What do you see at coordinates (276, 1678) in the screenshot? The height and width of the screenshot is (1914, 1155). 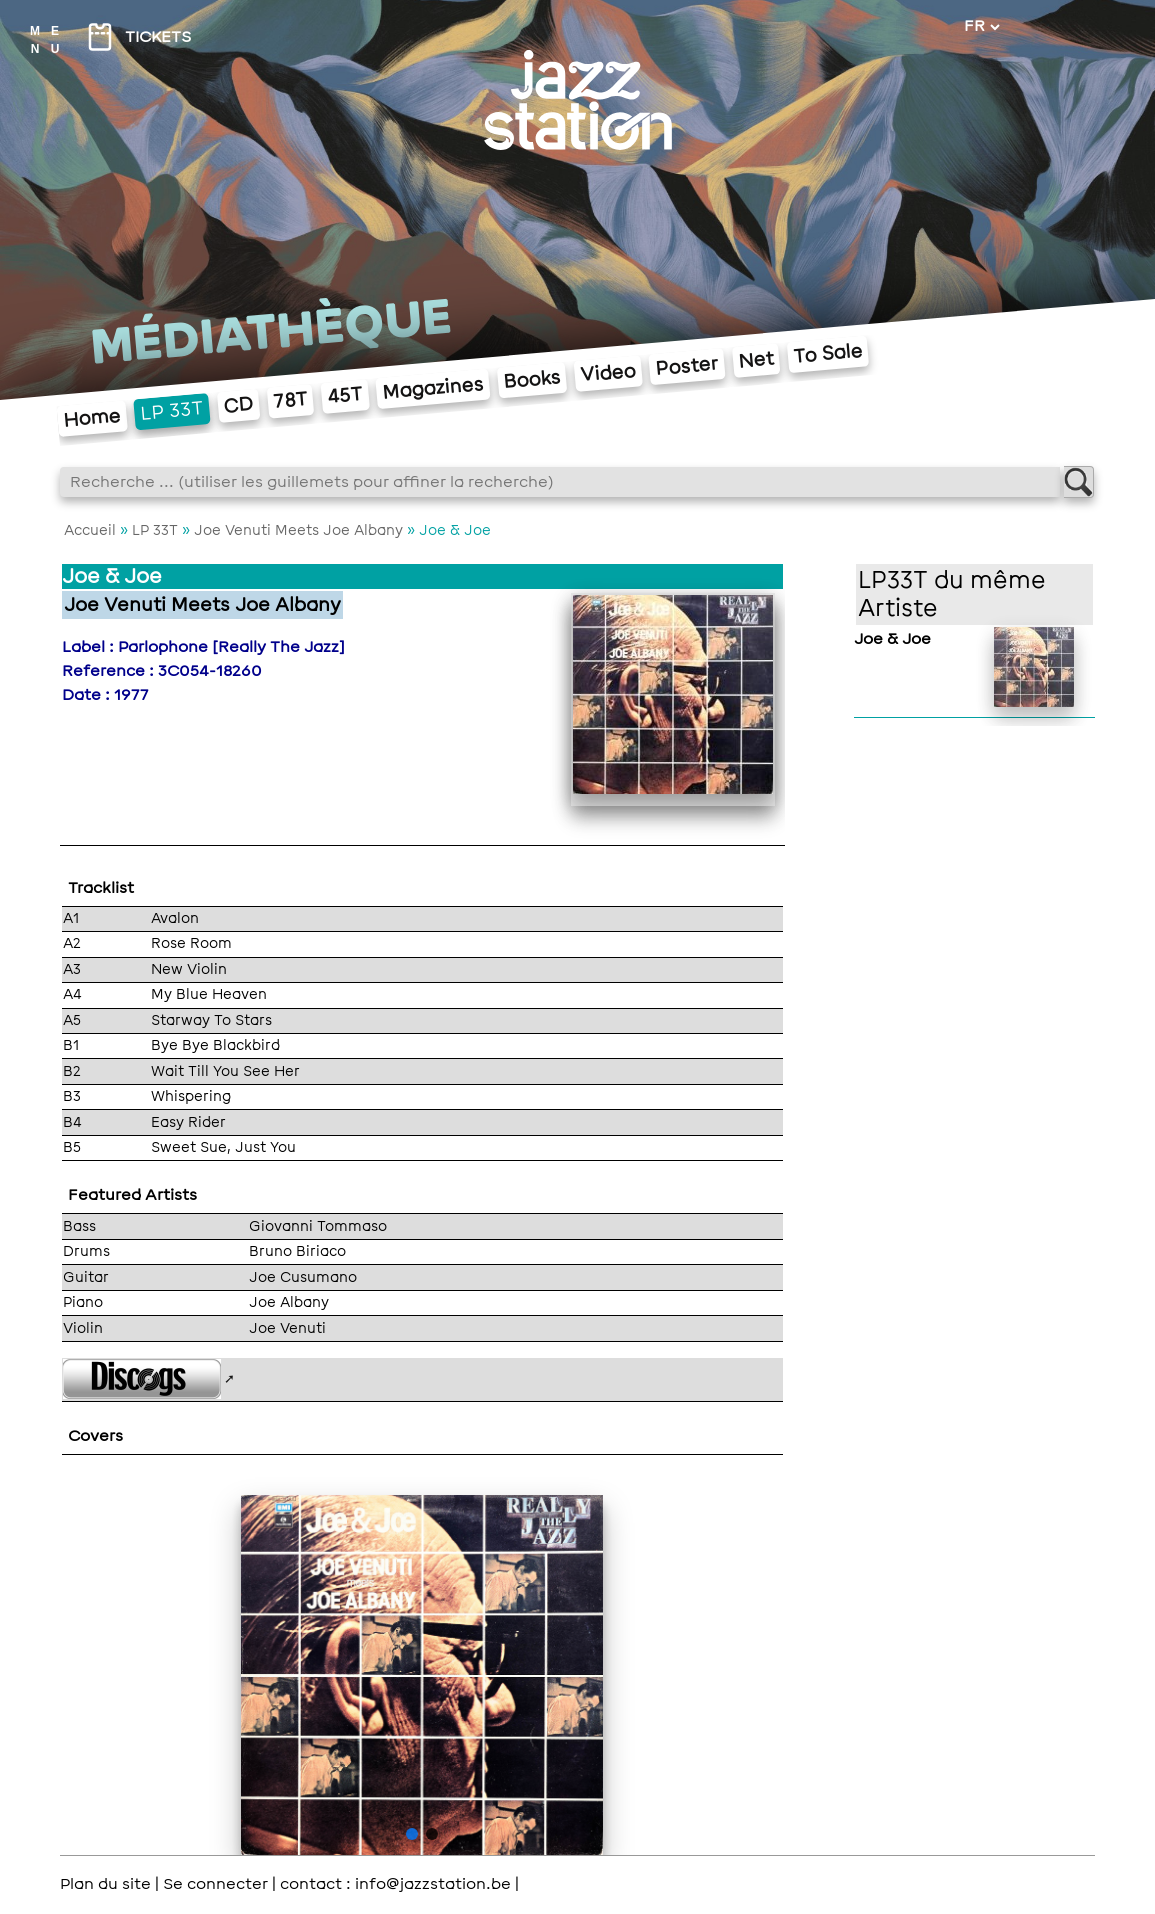 I see `< [button]` at bounding box center [276, 1678].